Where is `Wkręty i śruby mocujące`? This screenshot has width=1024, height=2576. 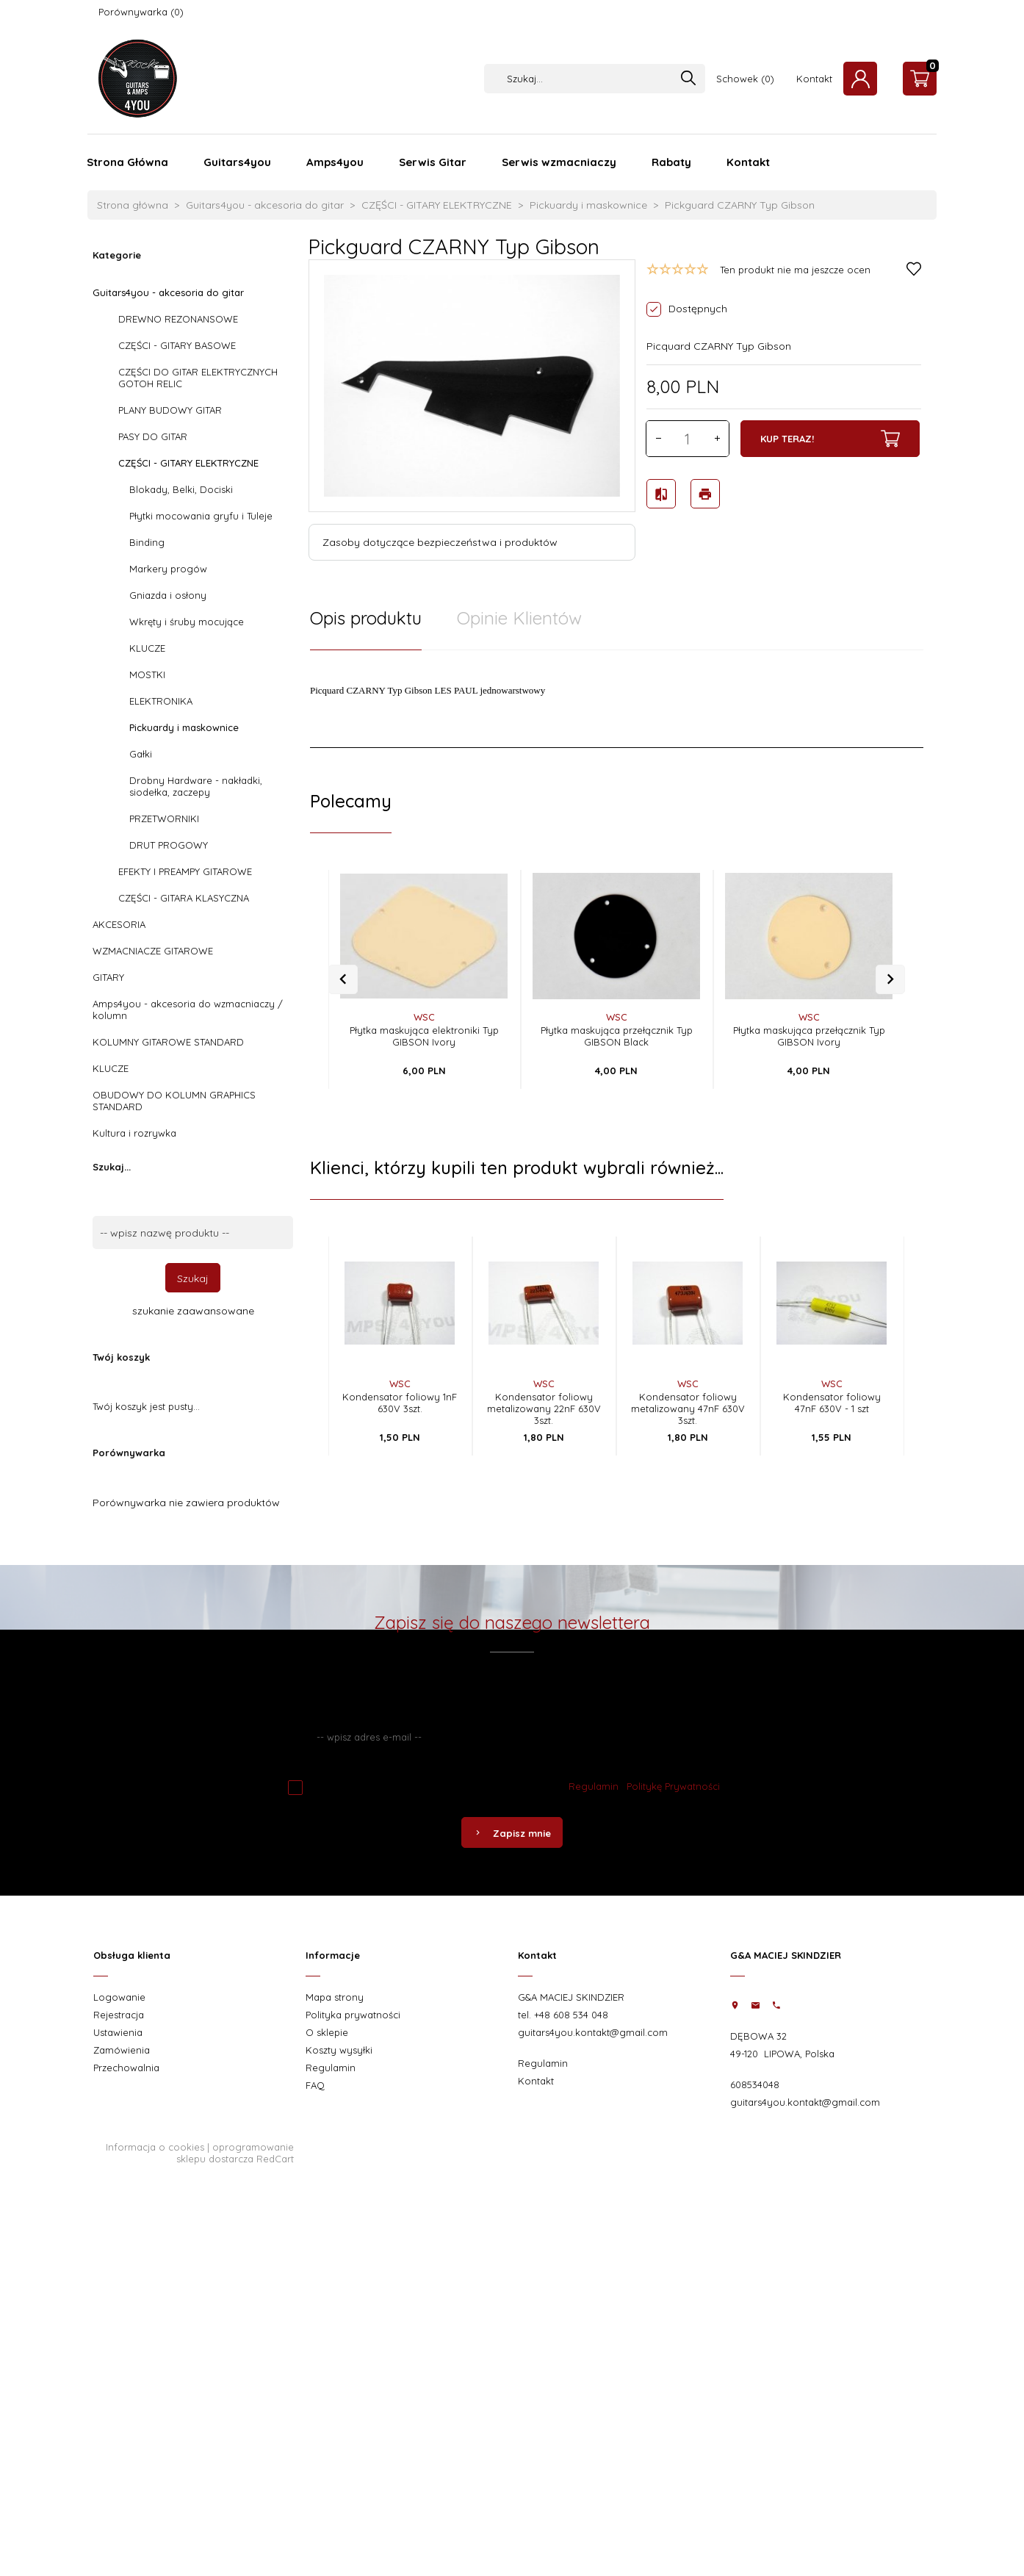
Wkręty i śruby mocujące is located at coordinates (186, 621).